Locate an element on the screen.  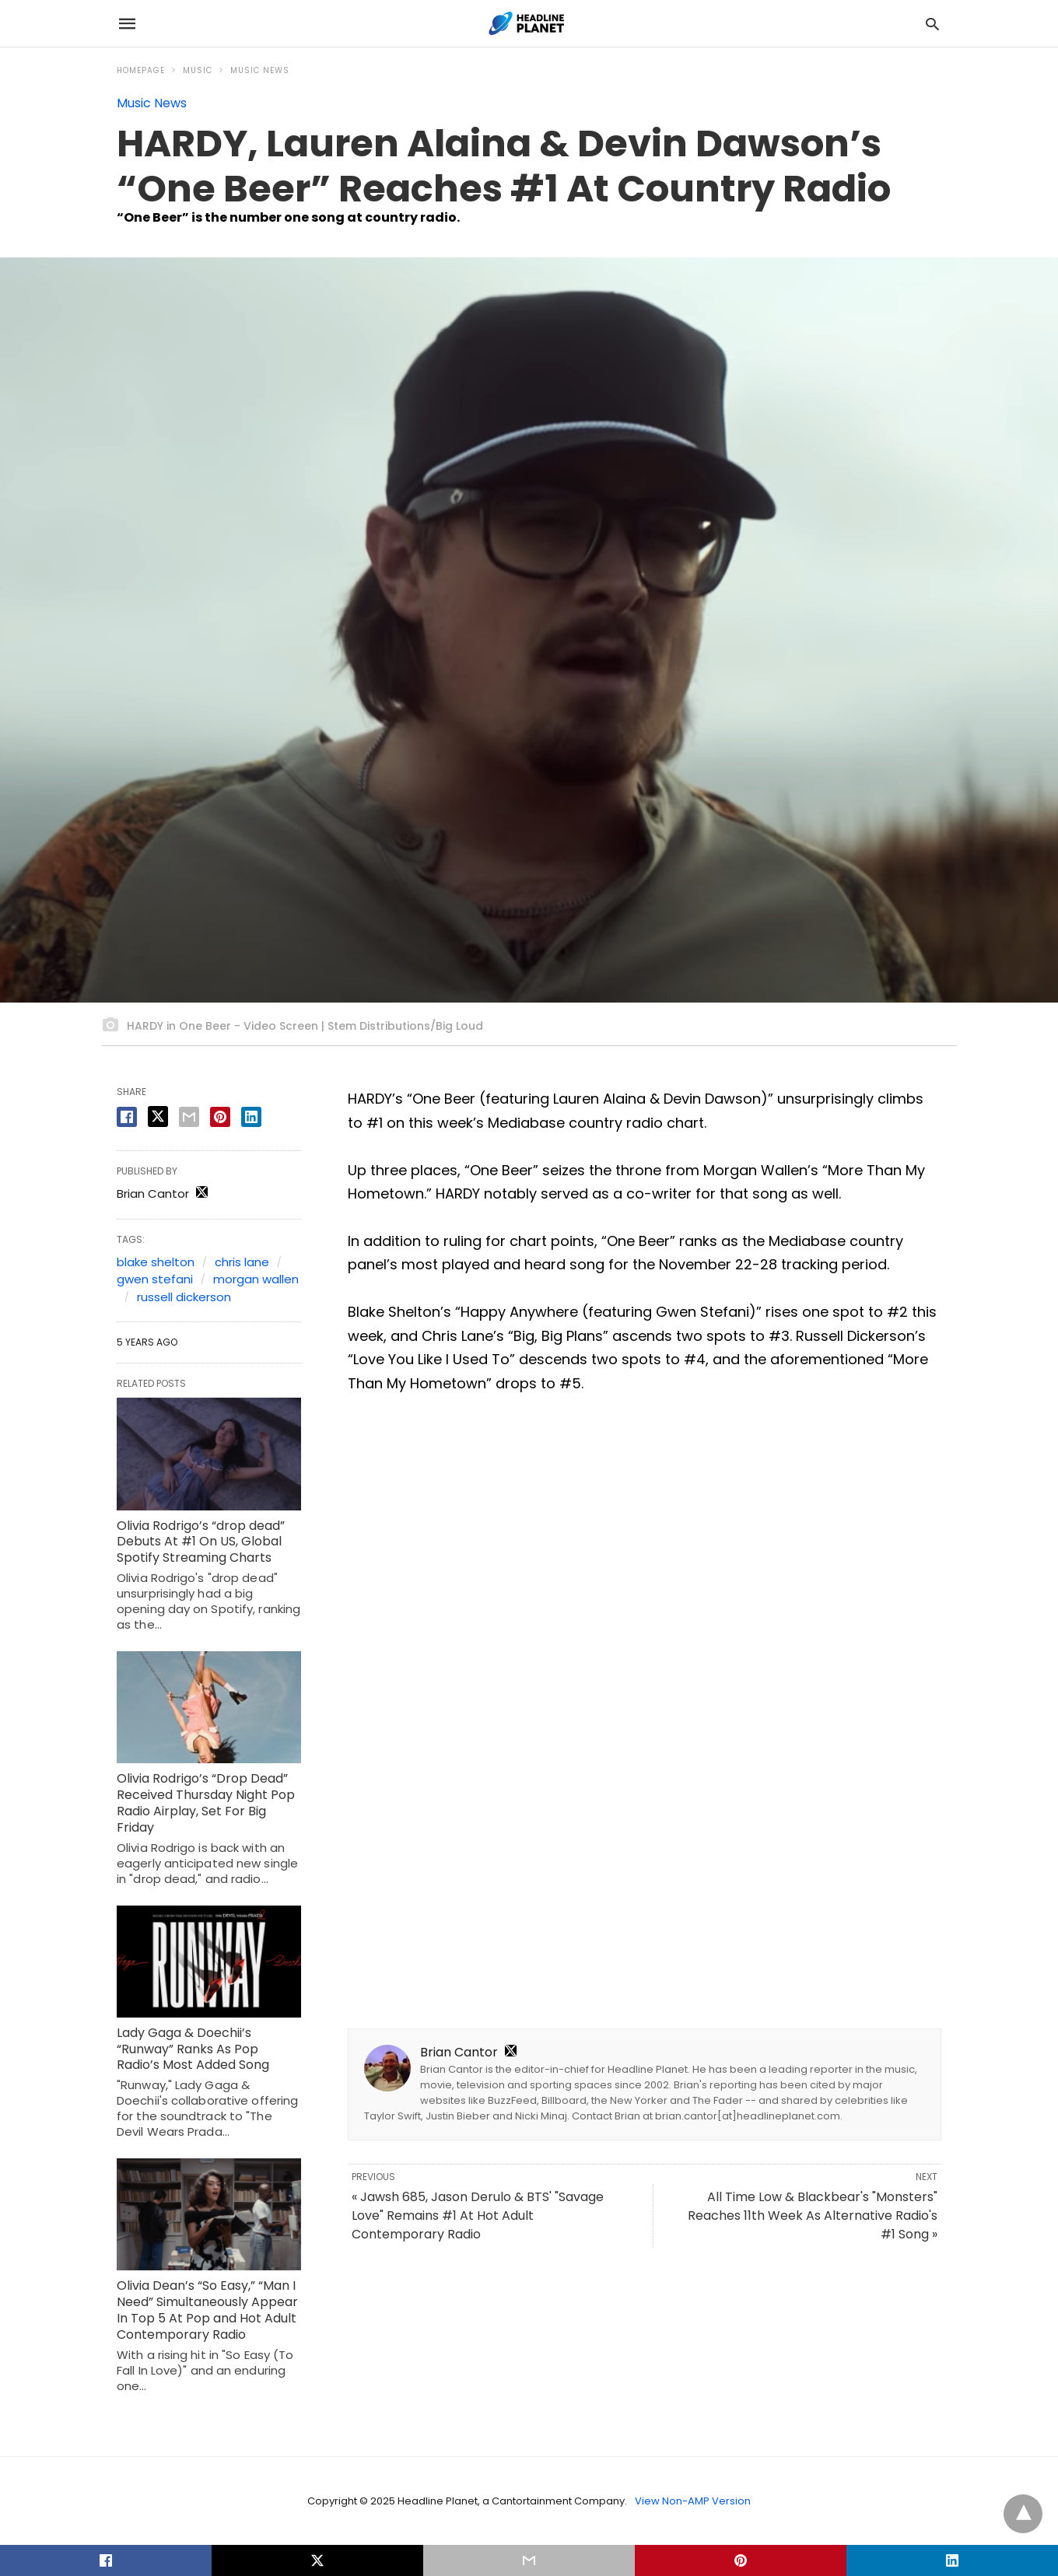
[facebook share] is located at coordinates (127, 1117).